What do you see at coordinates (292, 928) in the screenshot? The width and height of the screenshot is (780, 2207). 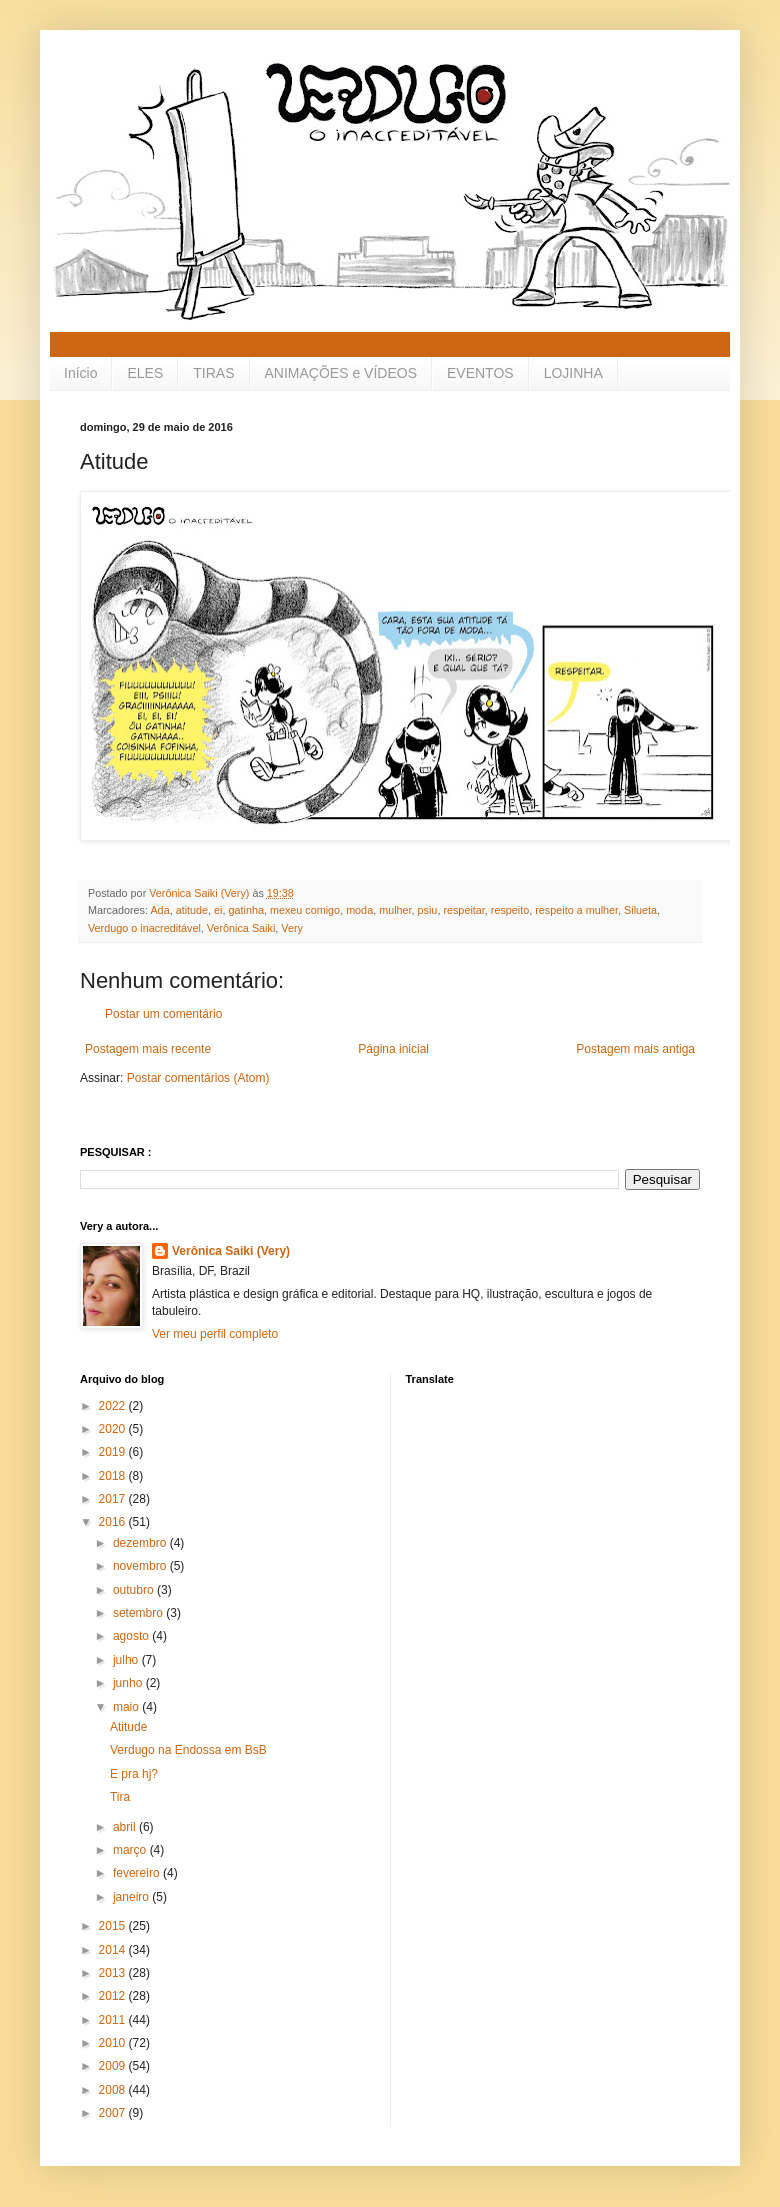 I see `Very` at bounding box center [292, 928].